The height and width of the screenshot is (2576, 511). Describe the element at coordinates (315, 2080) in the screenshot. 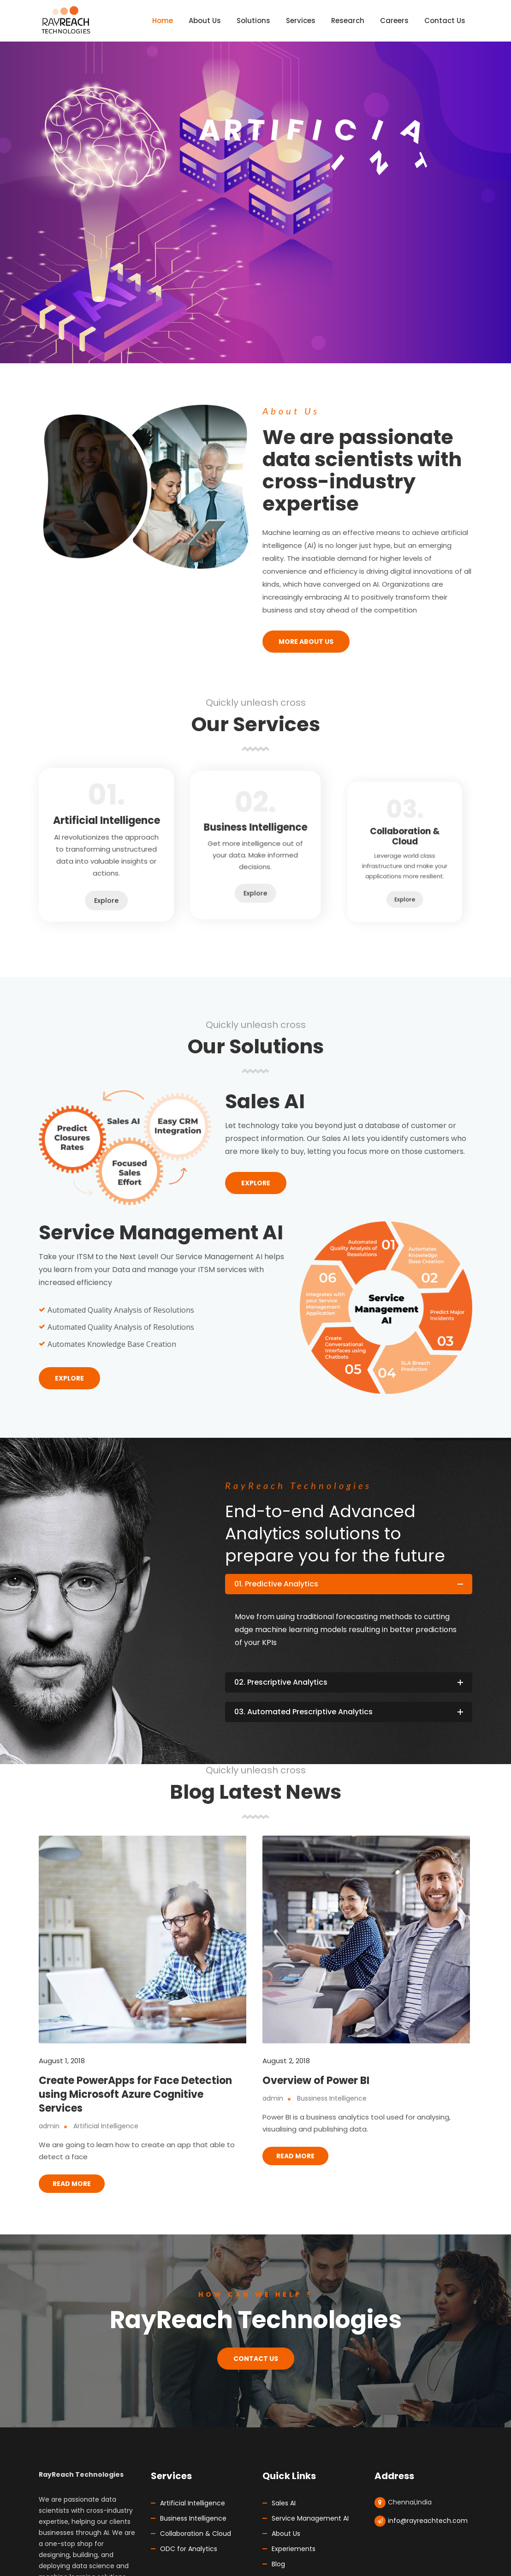

I see `Overview of Power BI` at that location.